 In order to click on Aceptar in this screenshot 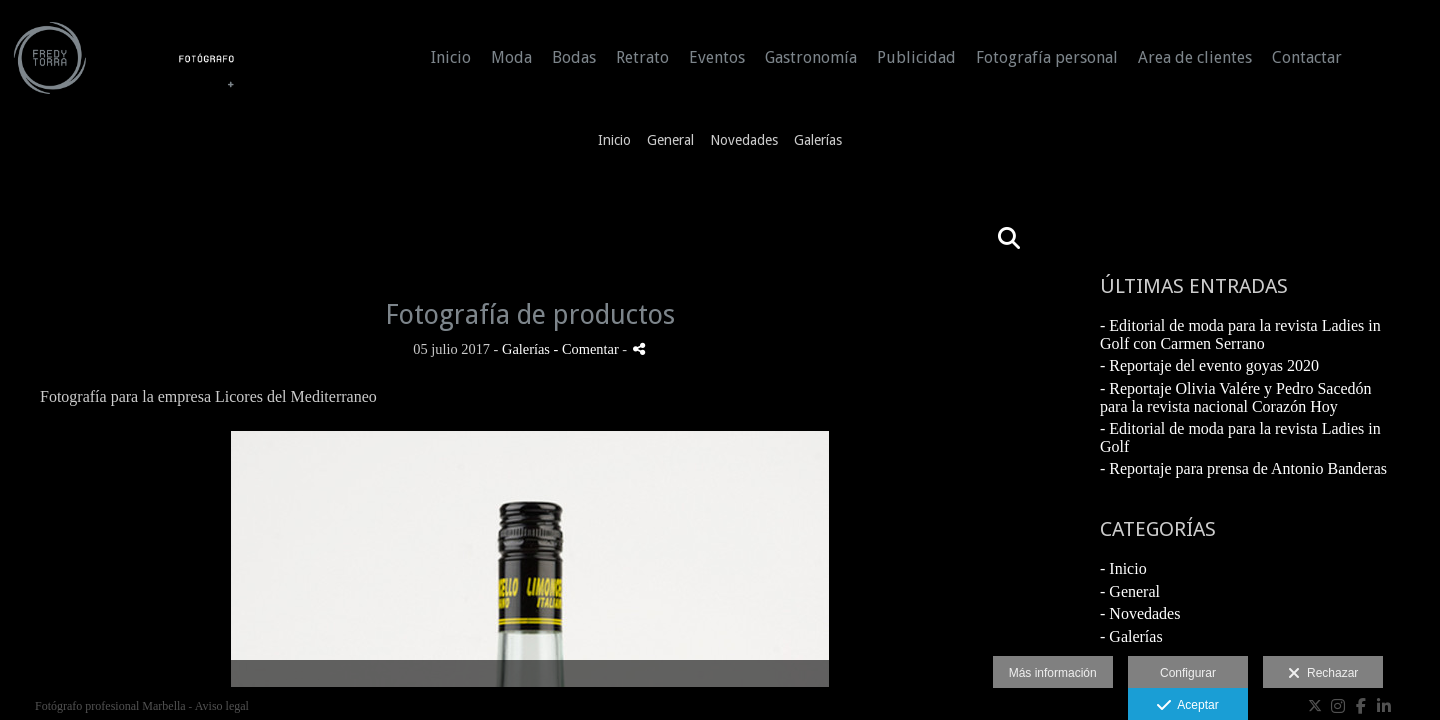, I will do `click(1187, 706)`.